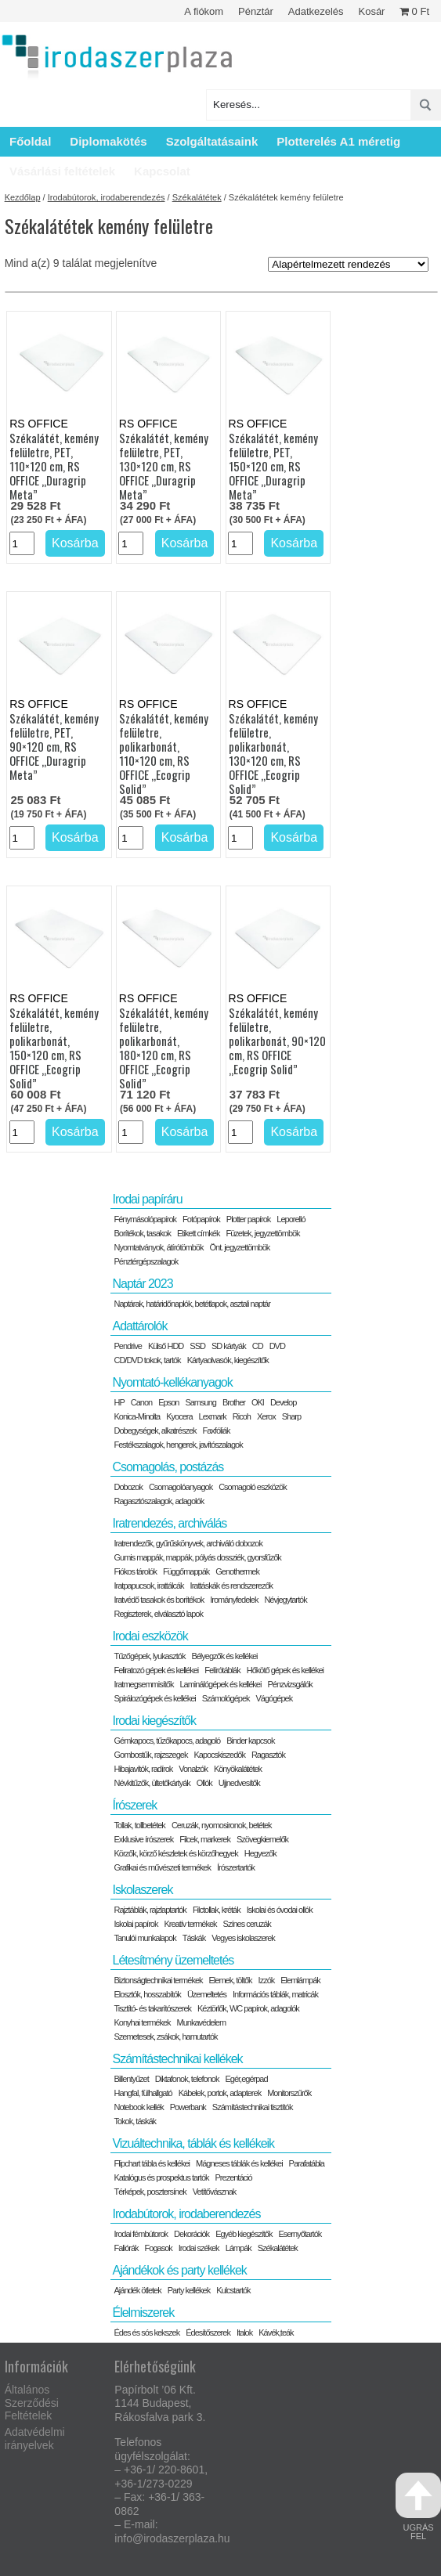 The height and width of the screenshot is (2576, 441). I want to click on Flipchart tábla és kellékei, so click(152, 2163).